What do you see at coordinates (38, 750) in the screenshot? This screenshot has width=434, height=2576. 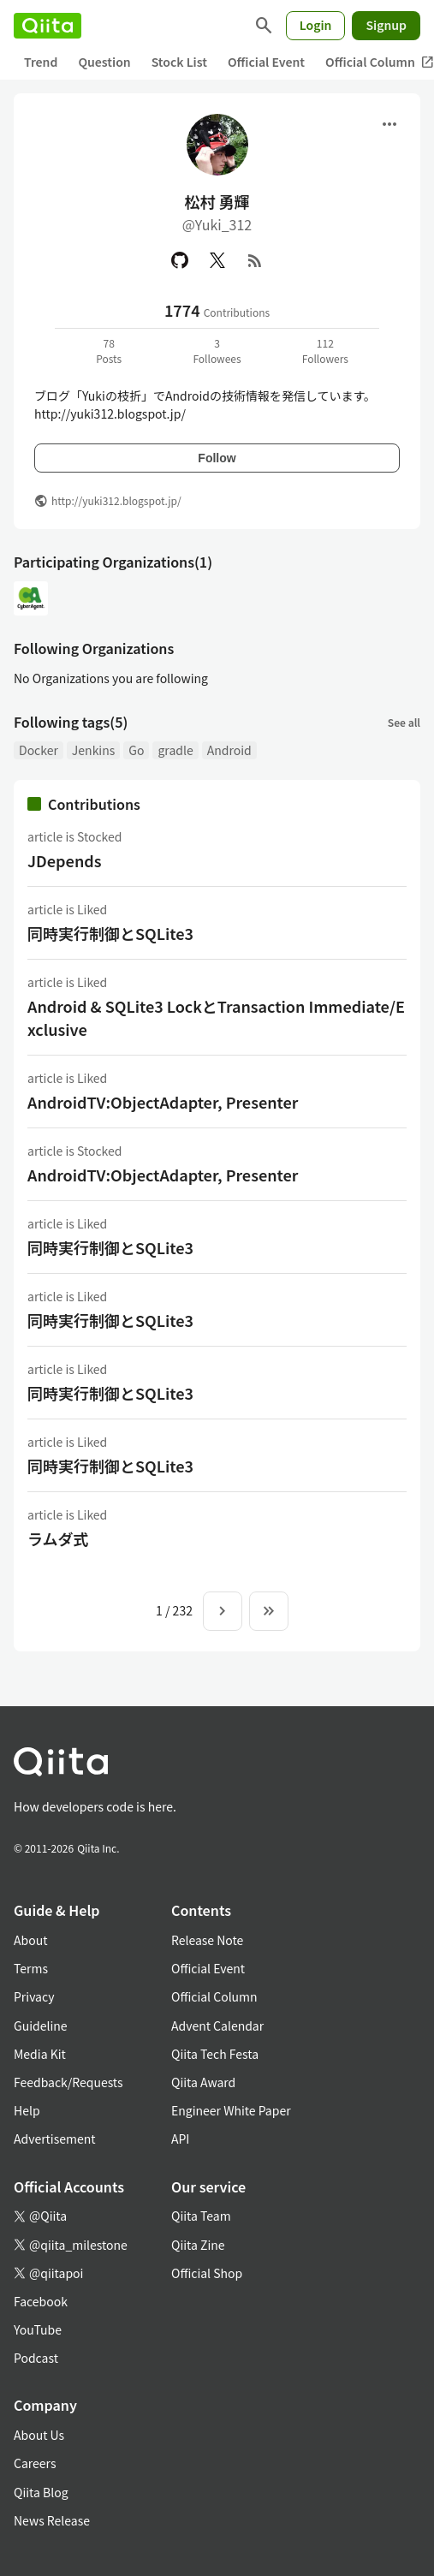 I see `Docker` at bounding box center [38, 750].